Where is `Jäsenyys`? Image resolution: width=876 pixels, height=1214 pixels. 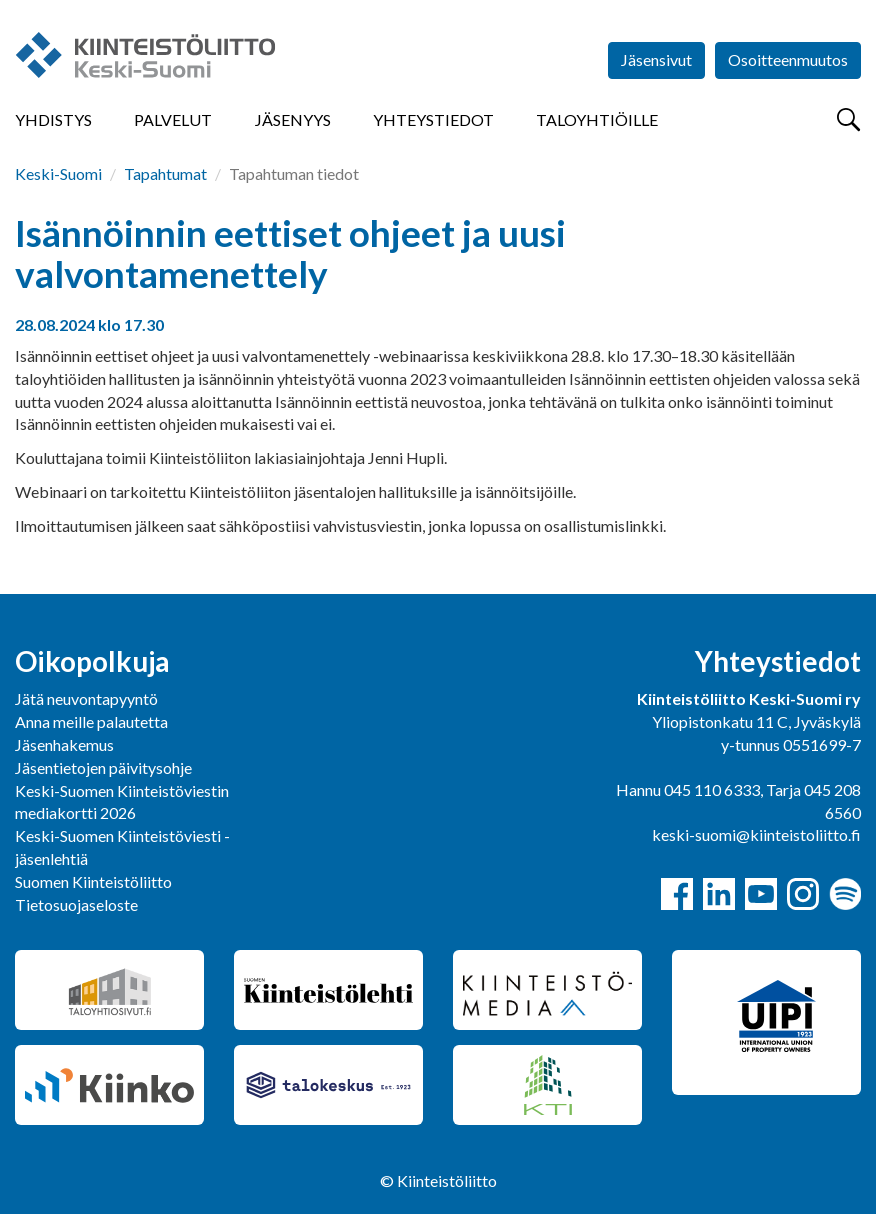
Jäsenyys is located at coordinates (293, 119).